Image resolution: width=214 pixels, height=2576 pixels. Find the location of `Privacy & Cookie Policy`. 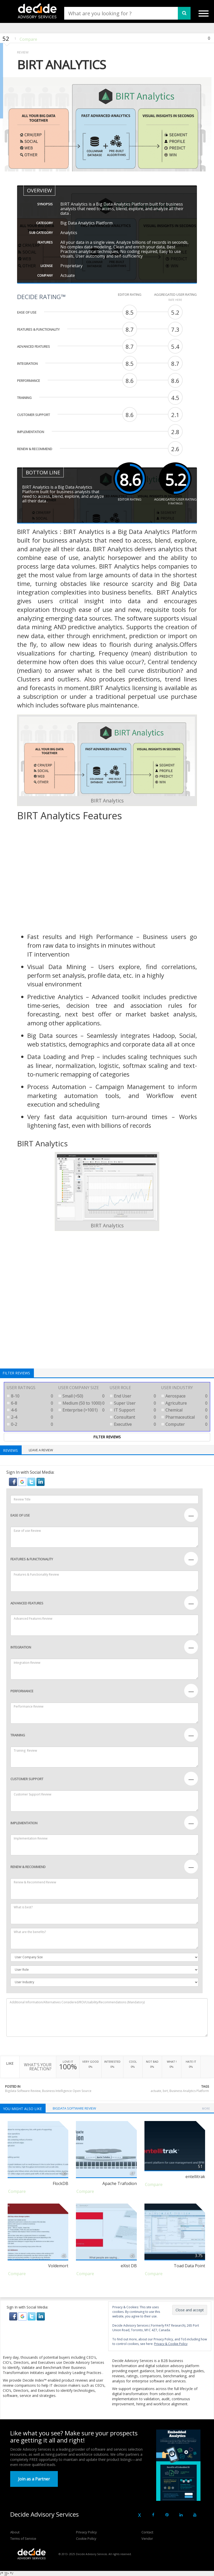

Privacy & Cookie Policy is located at coordinates (171, 2344).